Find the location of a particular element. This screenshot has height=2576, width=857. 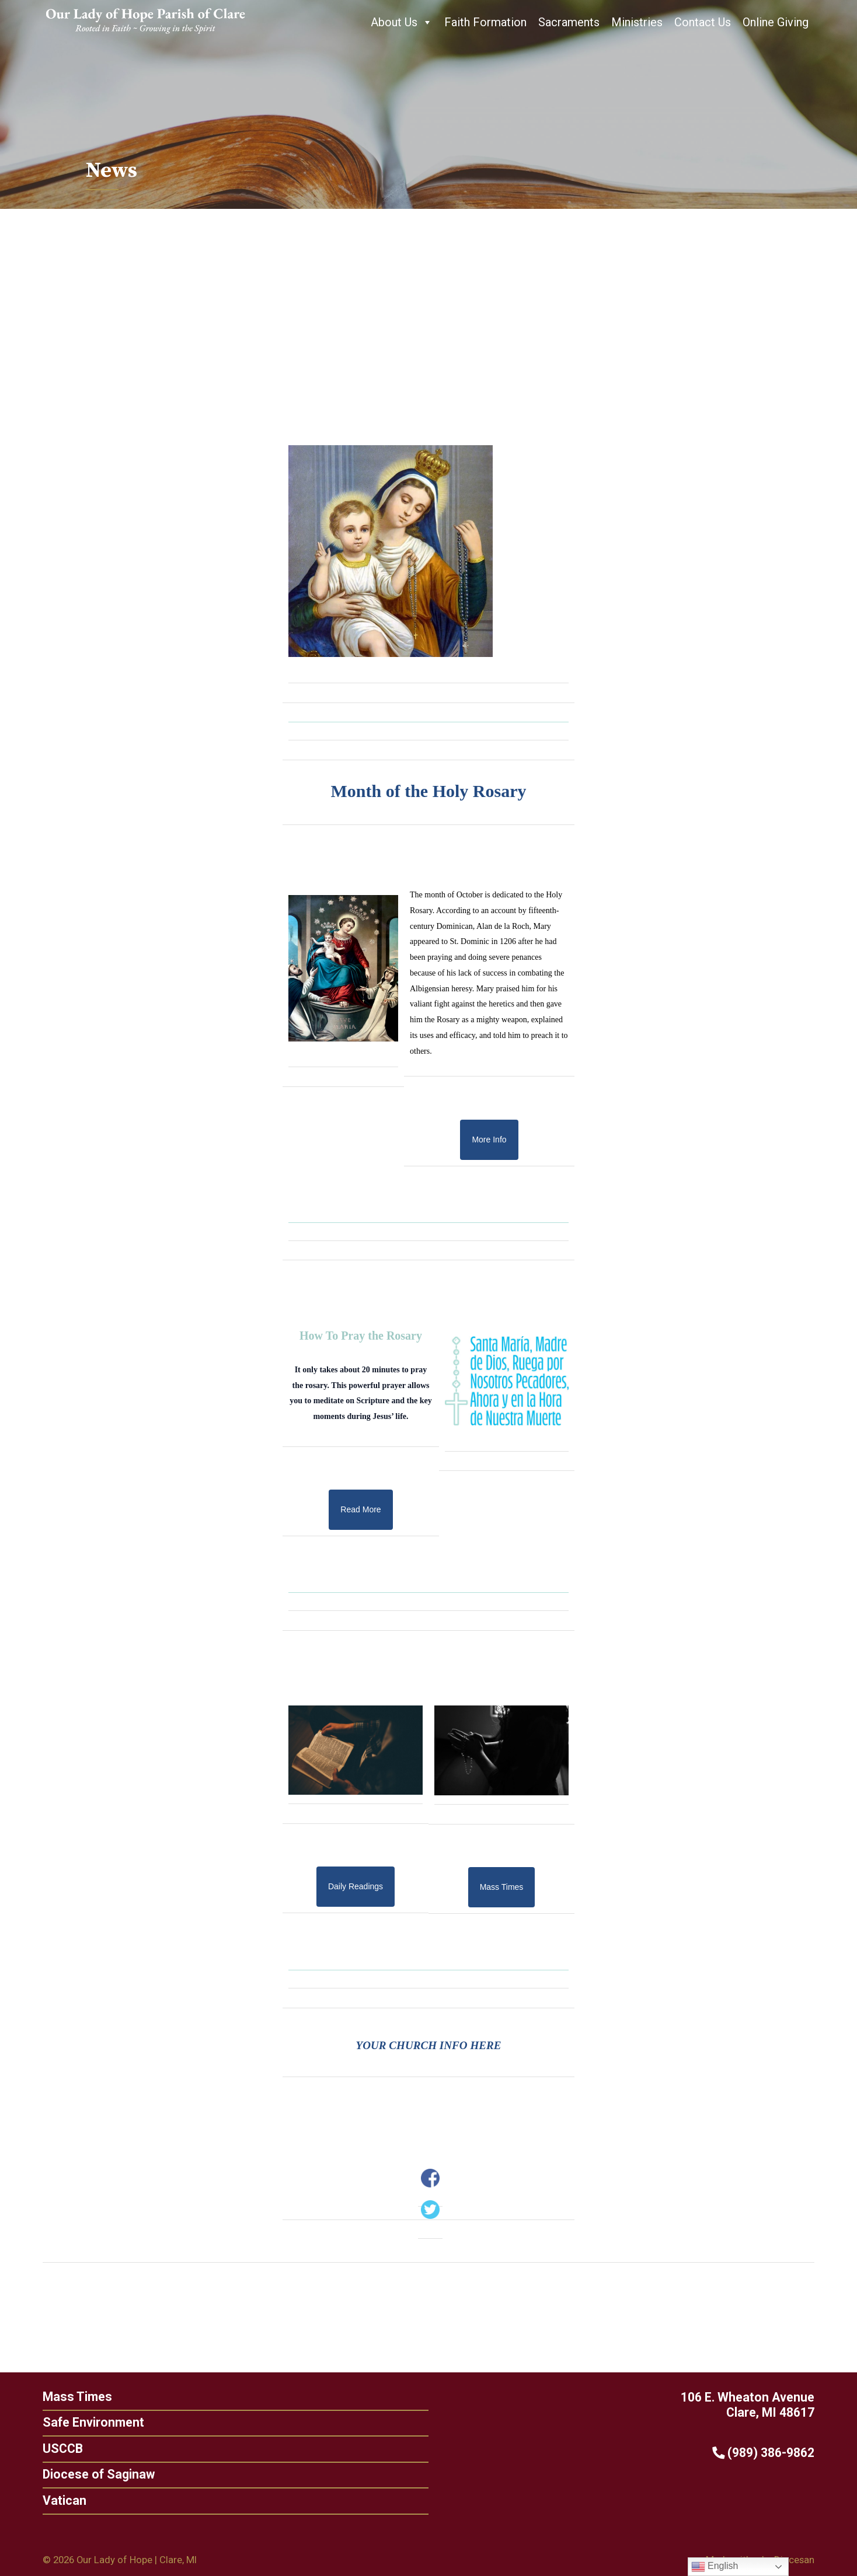

USCCB is located at coordinates (60, 2448).